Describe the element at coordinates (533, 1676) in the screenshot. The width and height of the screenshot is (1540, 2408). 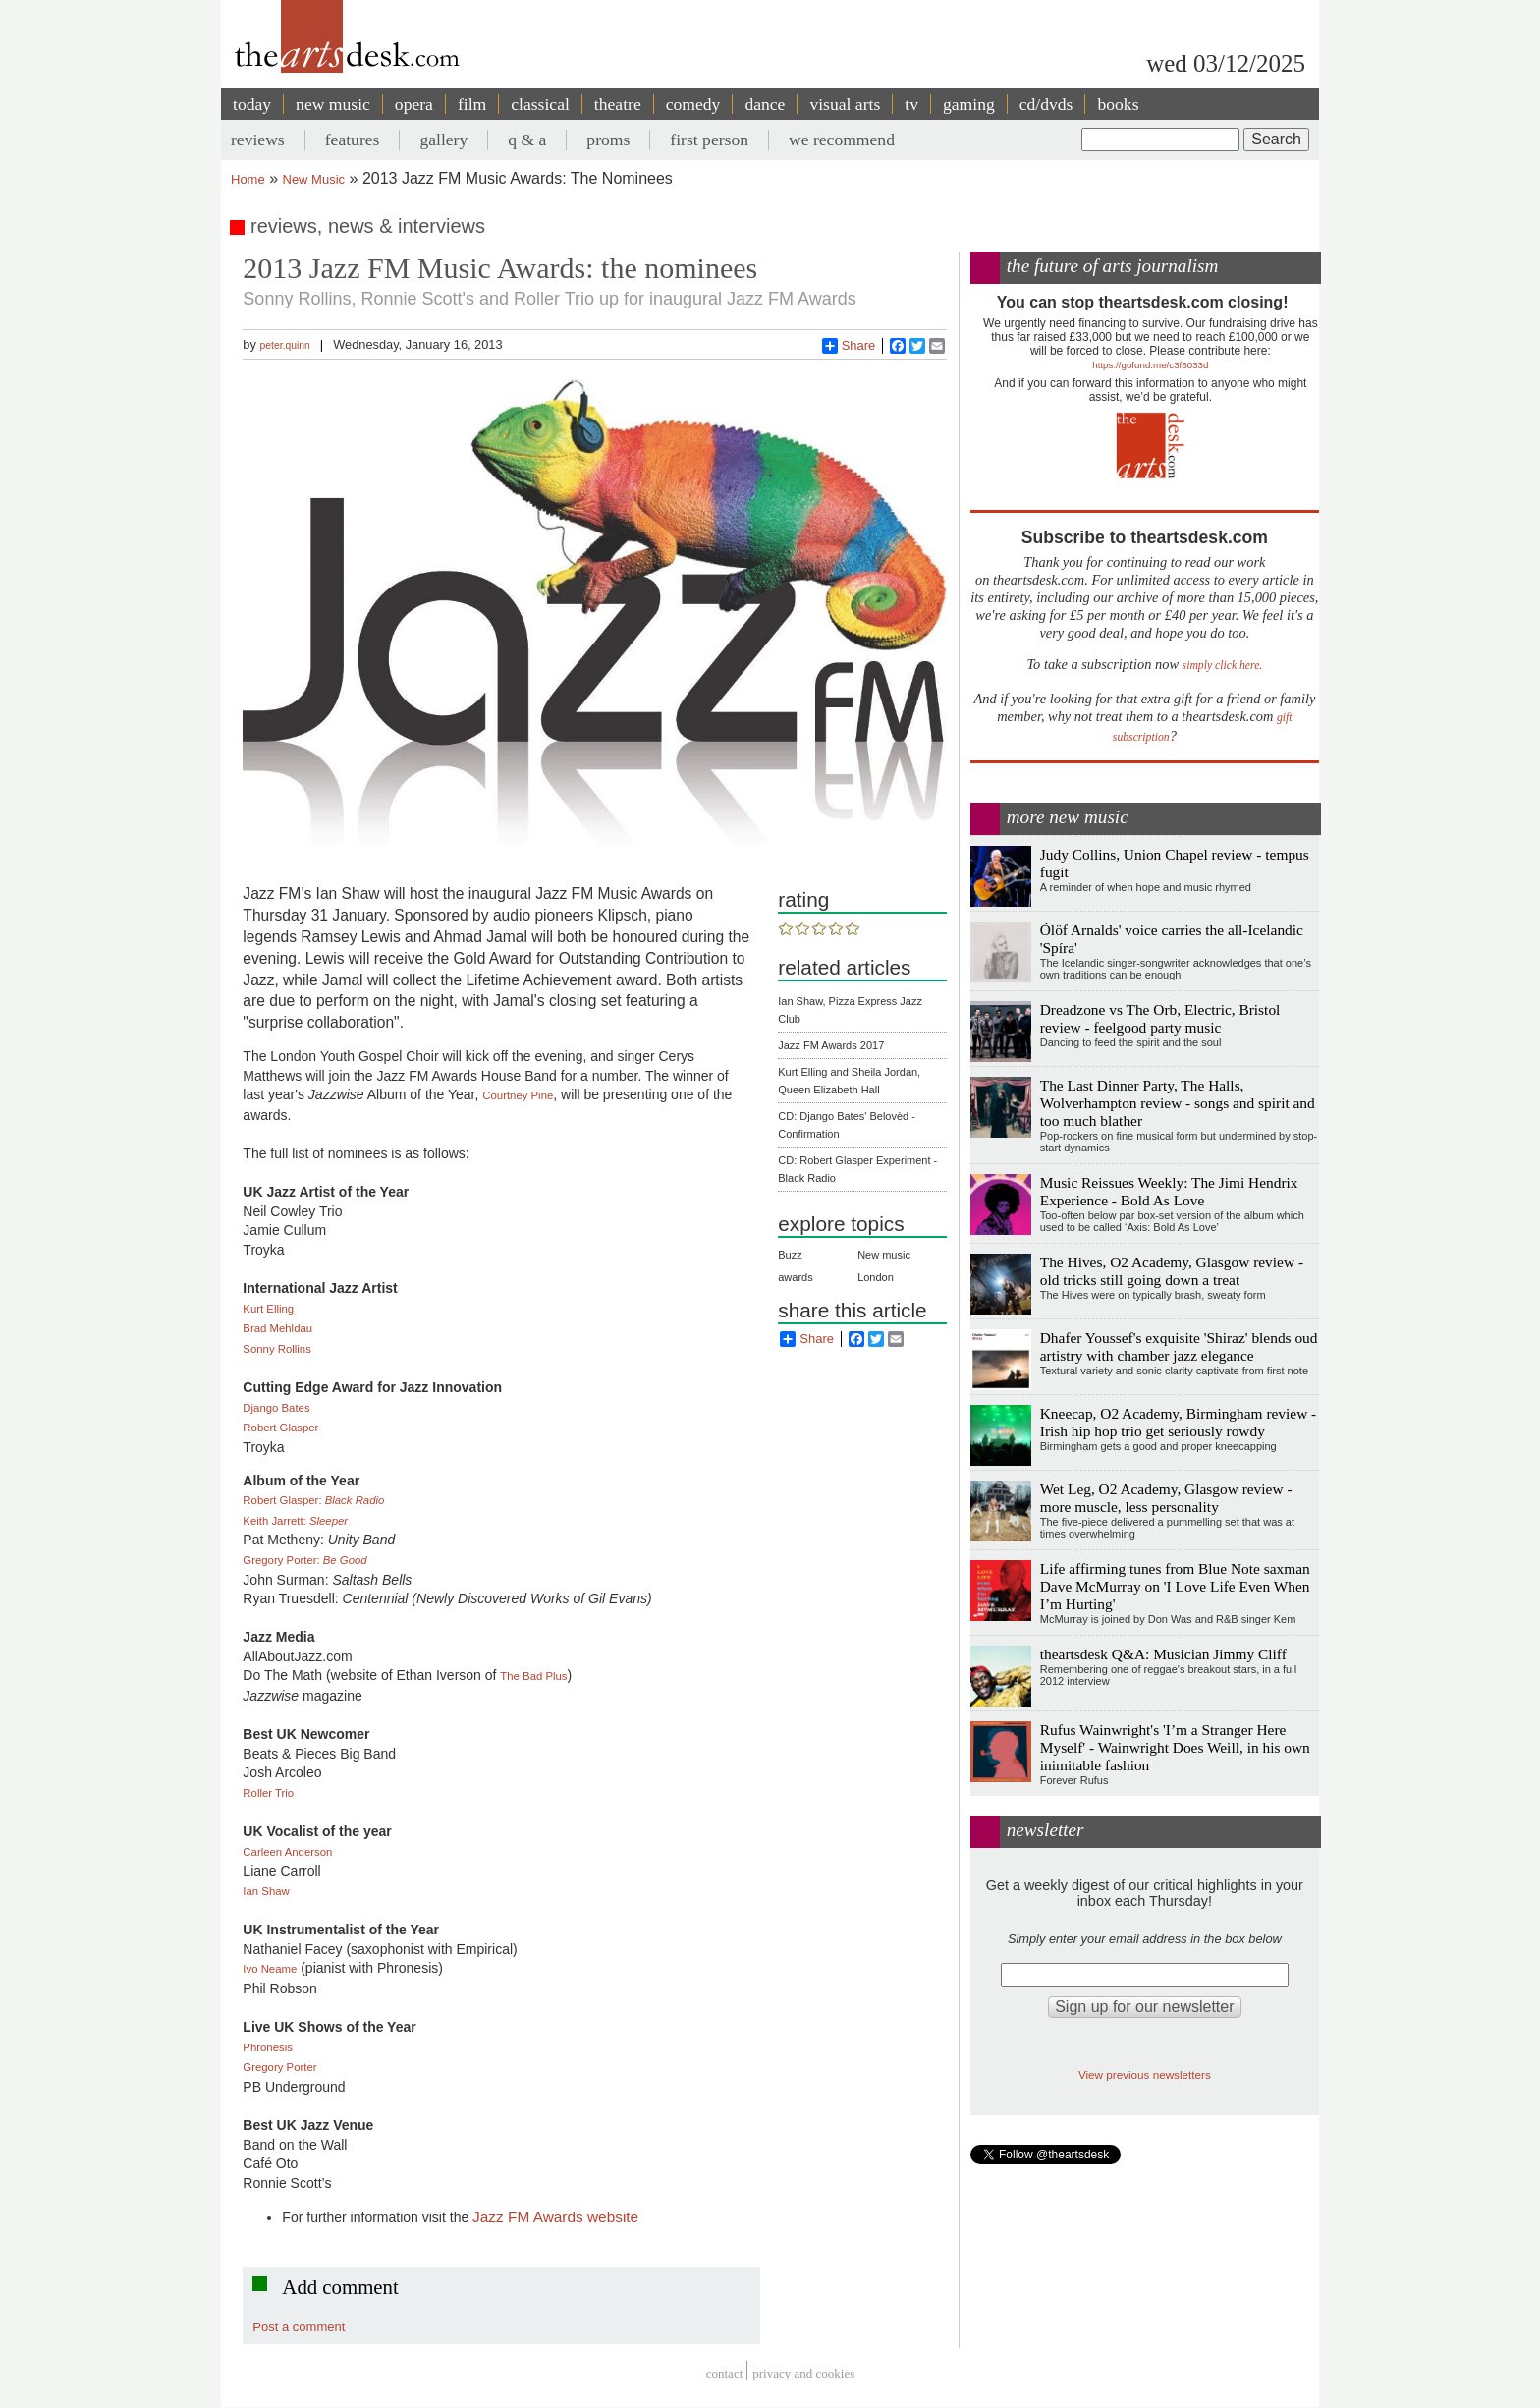
I see `The Bad Plus` at that location.